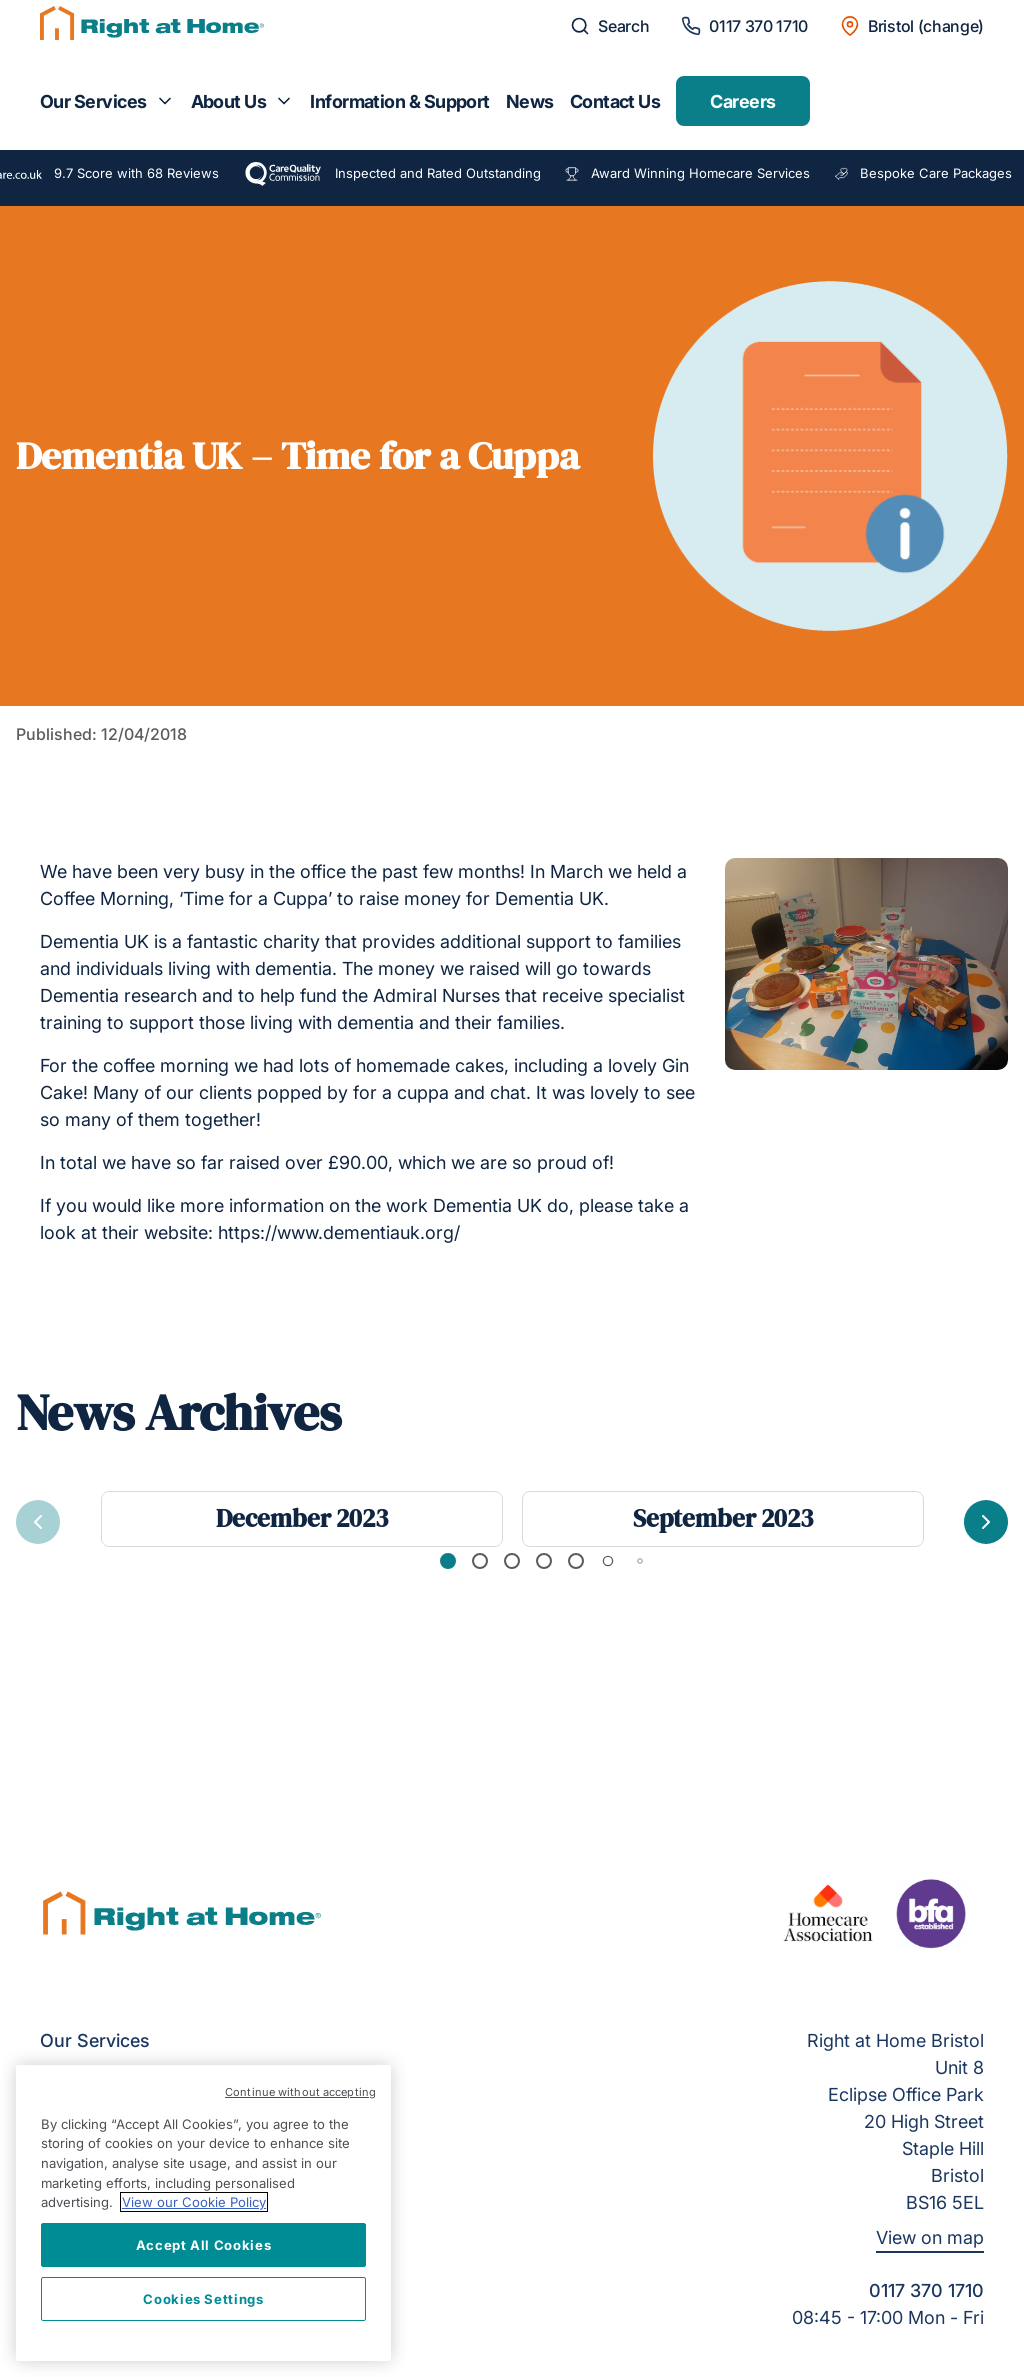  What do you see at coordinates (203, 2213) in the screenshot?
I see `[region]` at bounding box center [203, 2213].